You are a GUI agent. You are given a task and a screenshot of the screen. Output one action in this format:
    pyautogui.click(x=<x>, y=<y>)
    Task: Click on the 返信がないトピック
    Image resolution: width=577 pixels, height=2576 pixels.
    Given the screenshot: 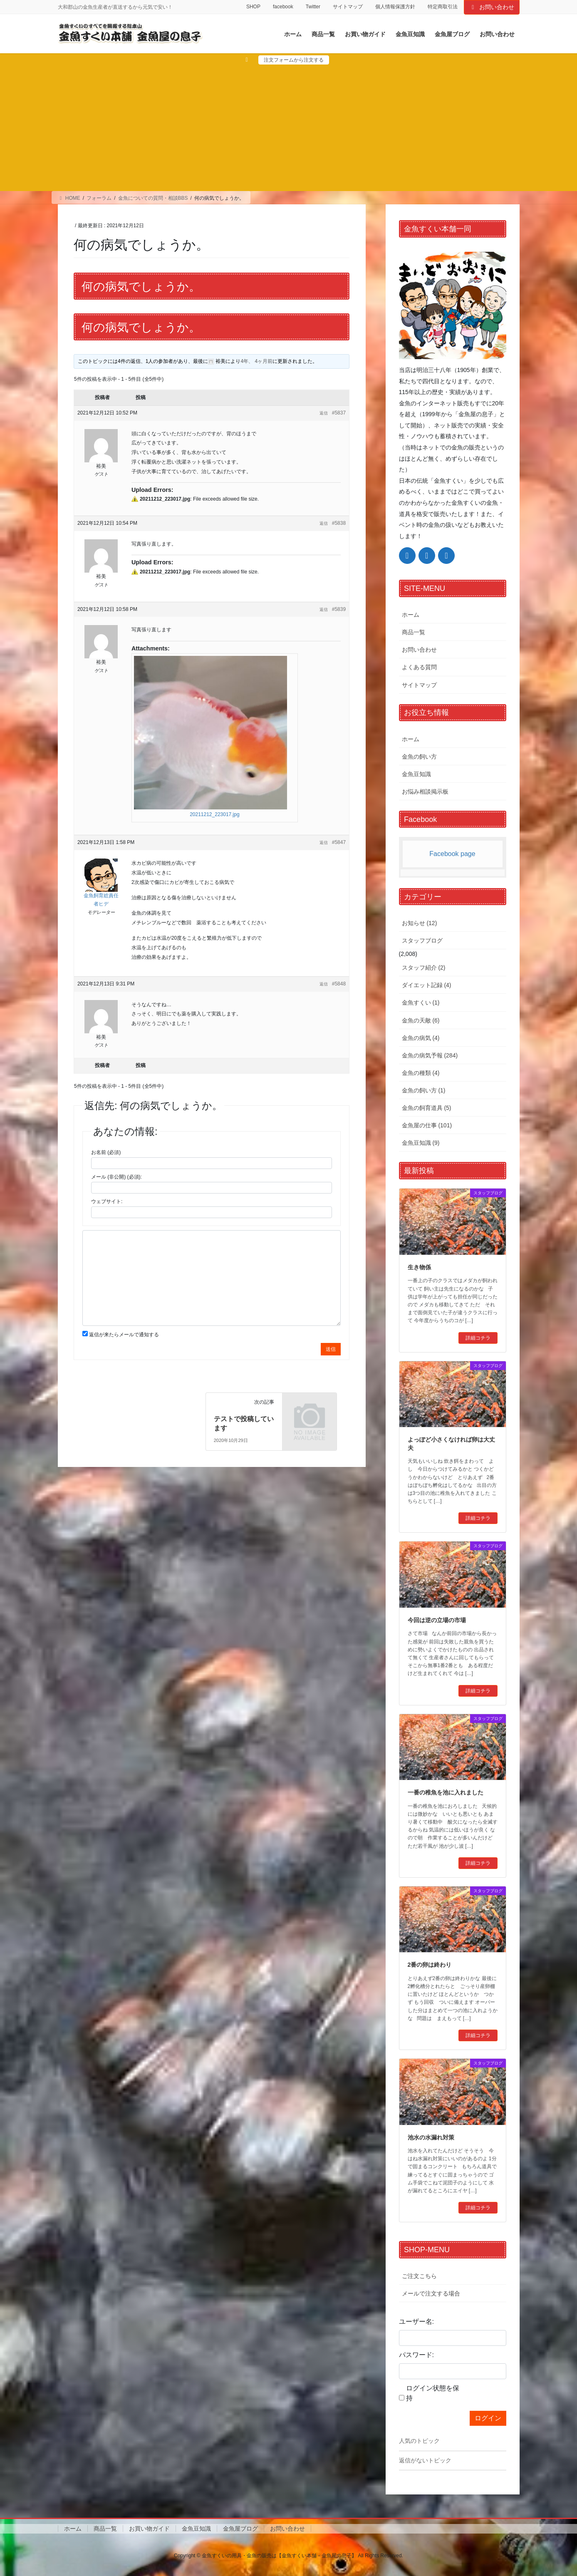 What is the action you would take?
    pyautogui.click(x=425, y=2460)
    